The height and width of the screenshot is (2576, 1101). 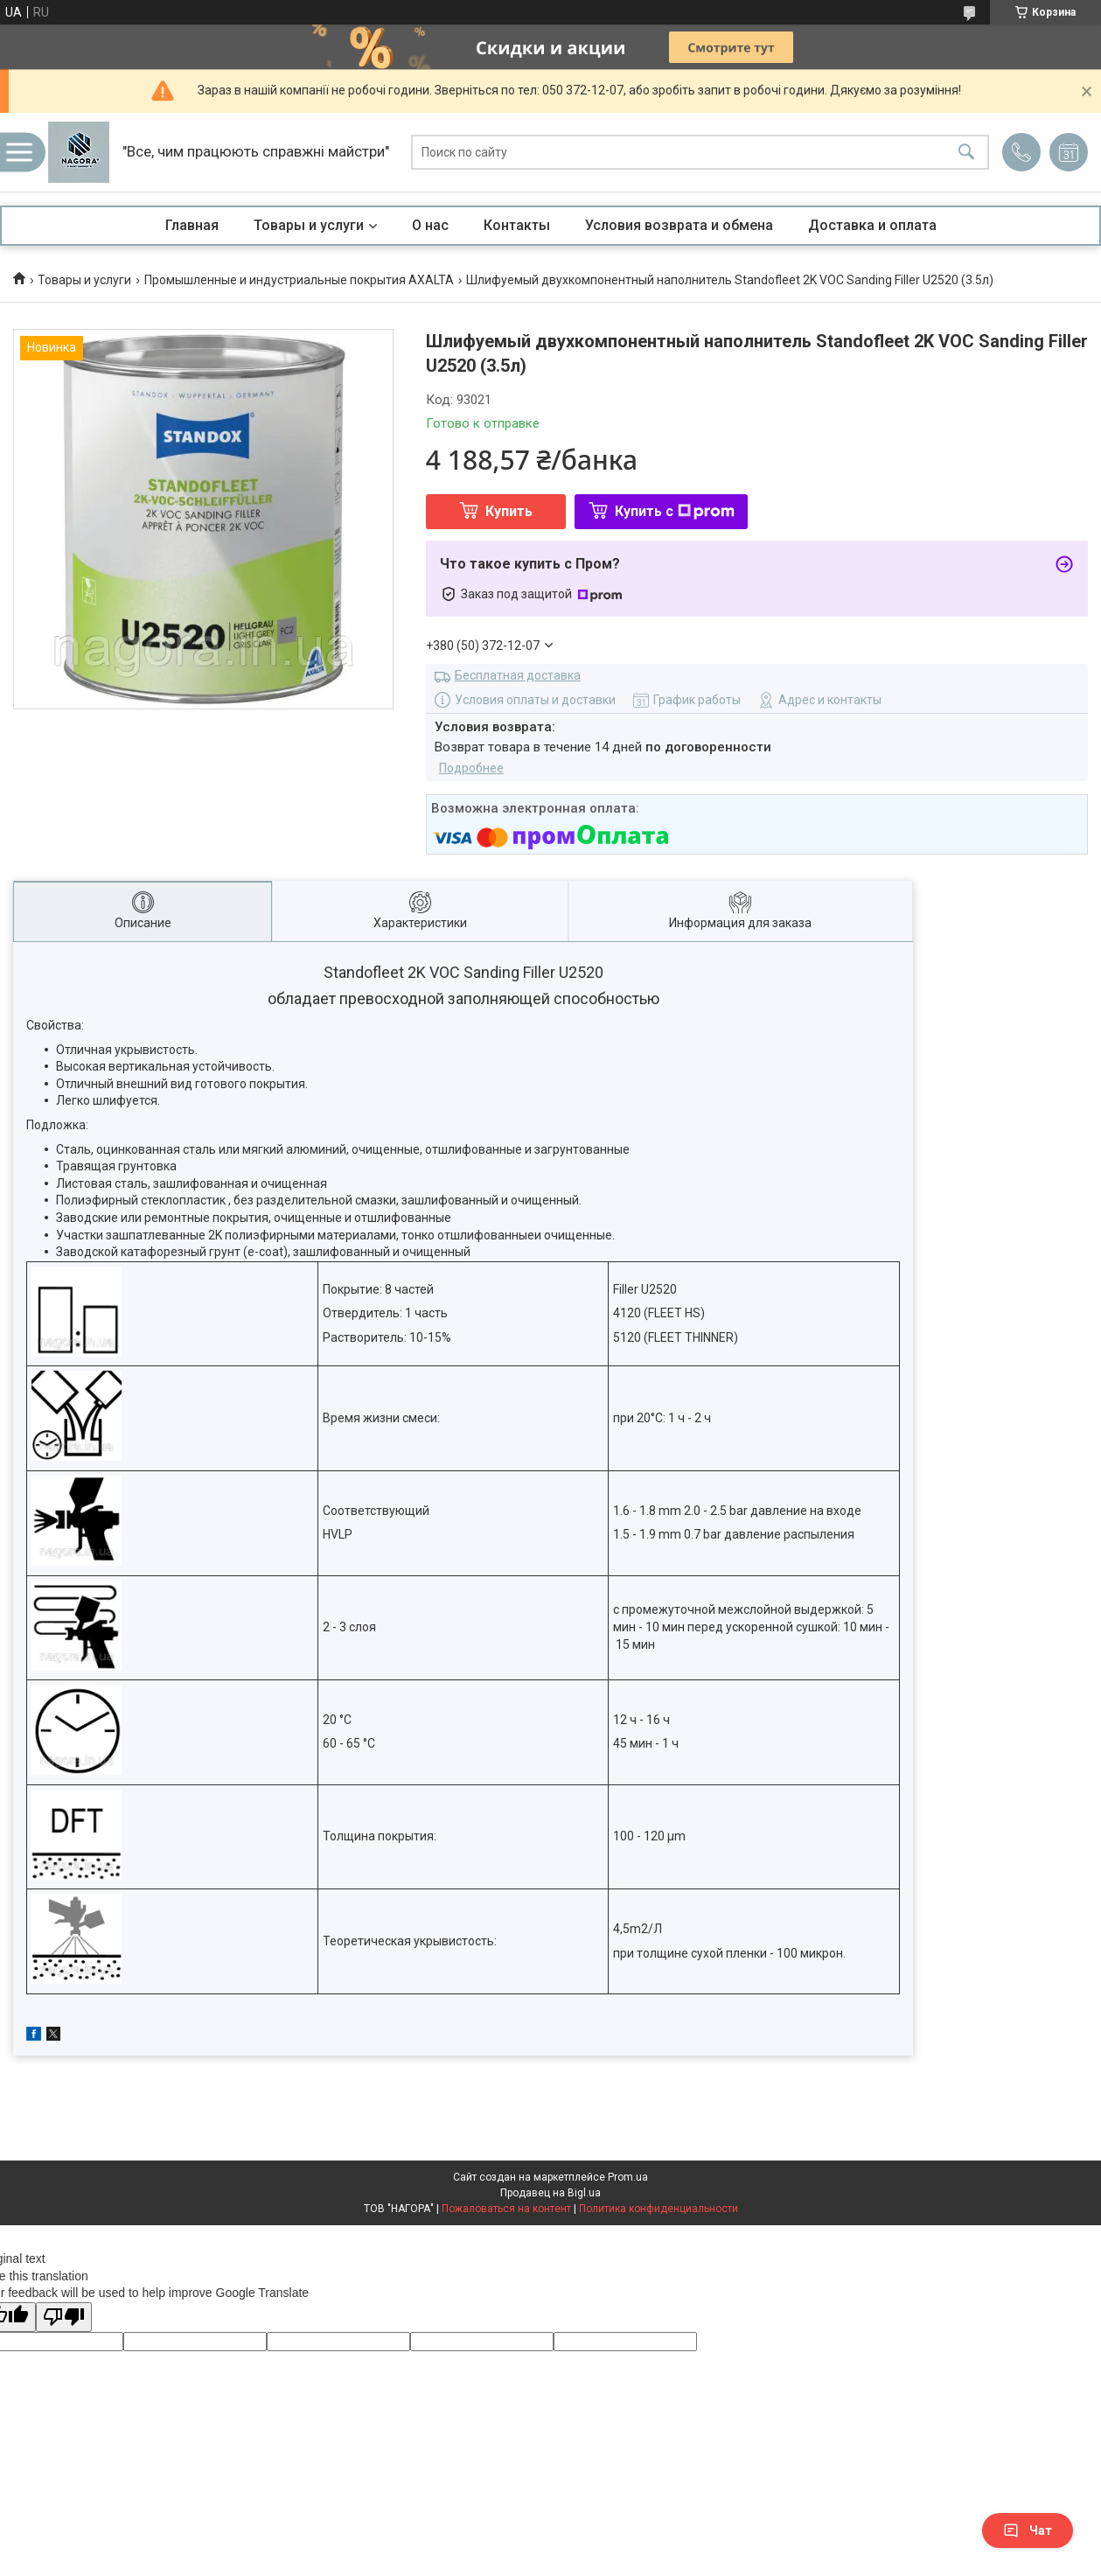 I want to click on Пожаловаться на контент, so click(x=506, y=2209).